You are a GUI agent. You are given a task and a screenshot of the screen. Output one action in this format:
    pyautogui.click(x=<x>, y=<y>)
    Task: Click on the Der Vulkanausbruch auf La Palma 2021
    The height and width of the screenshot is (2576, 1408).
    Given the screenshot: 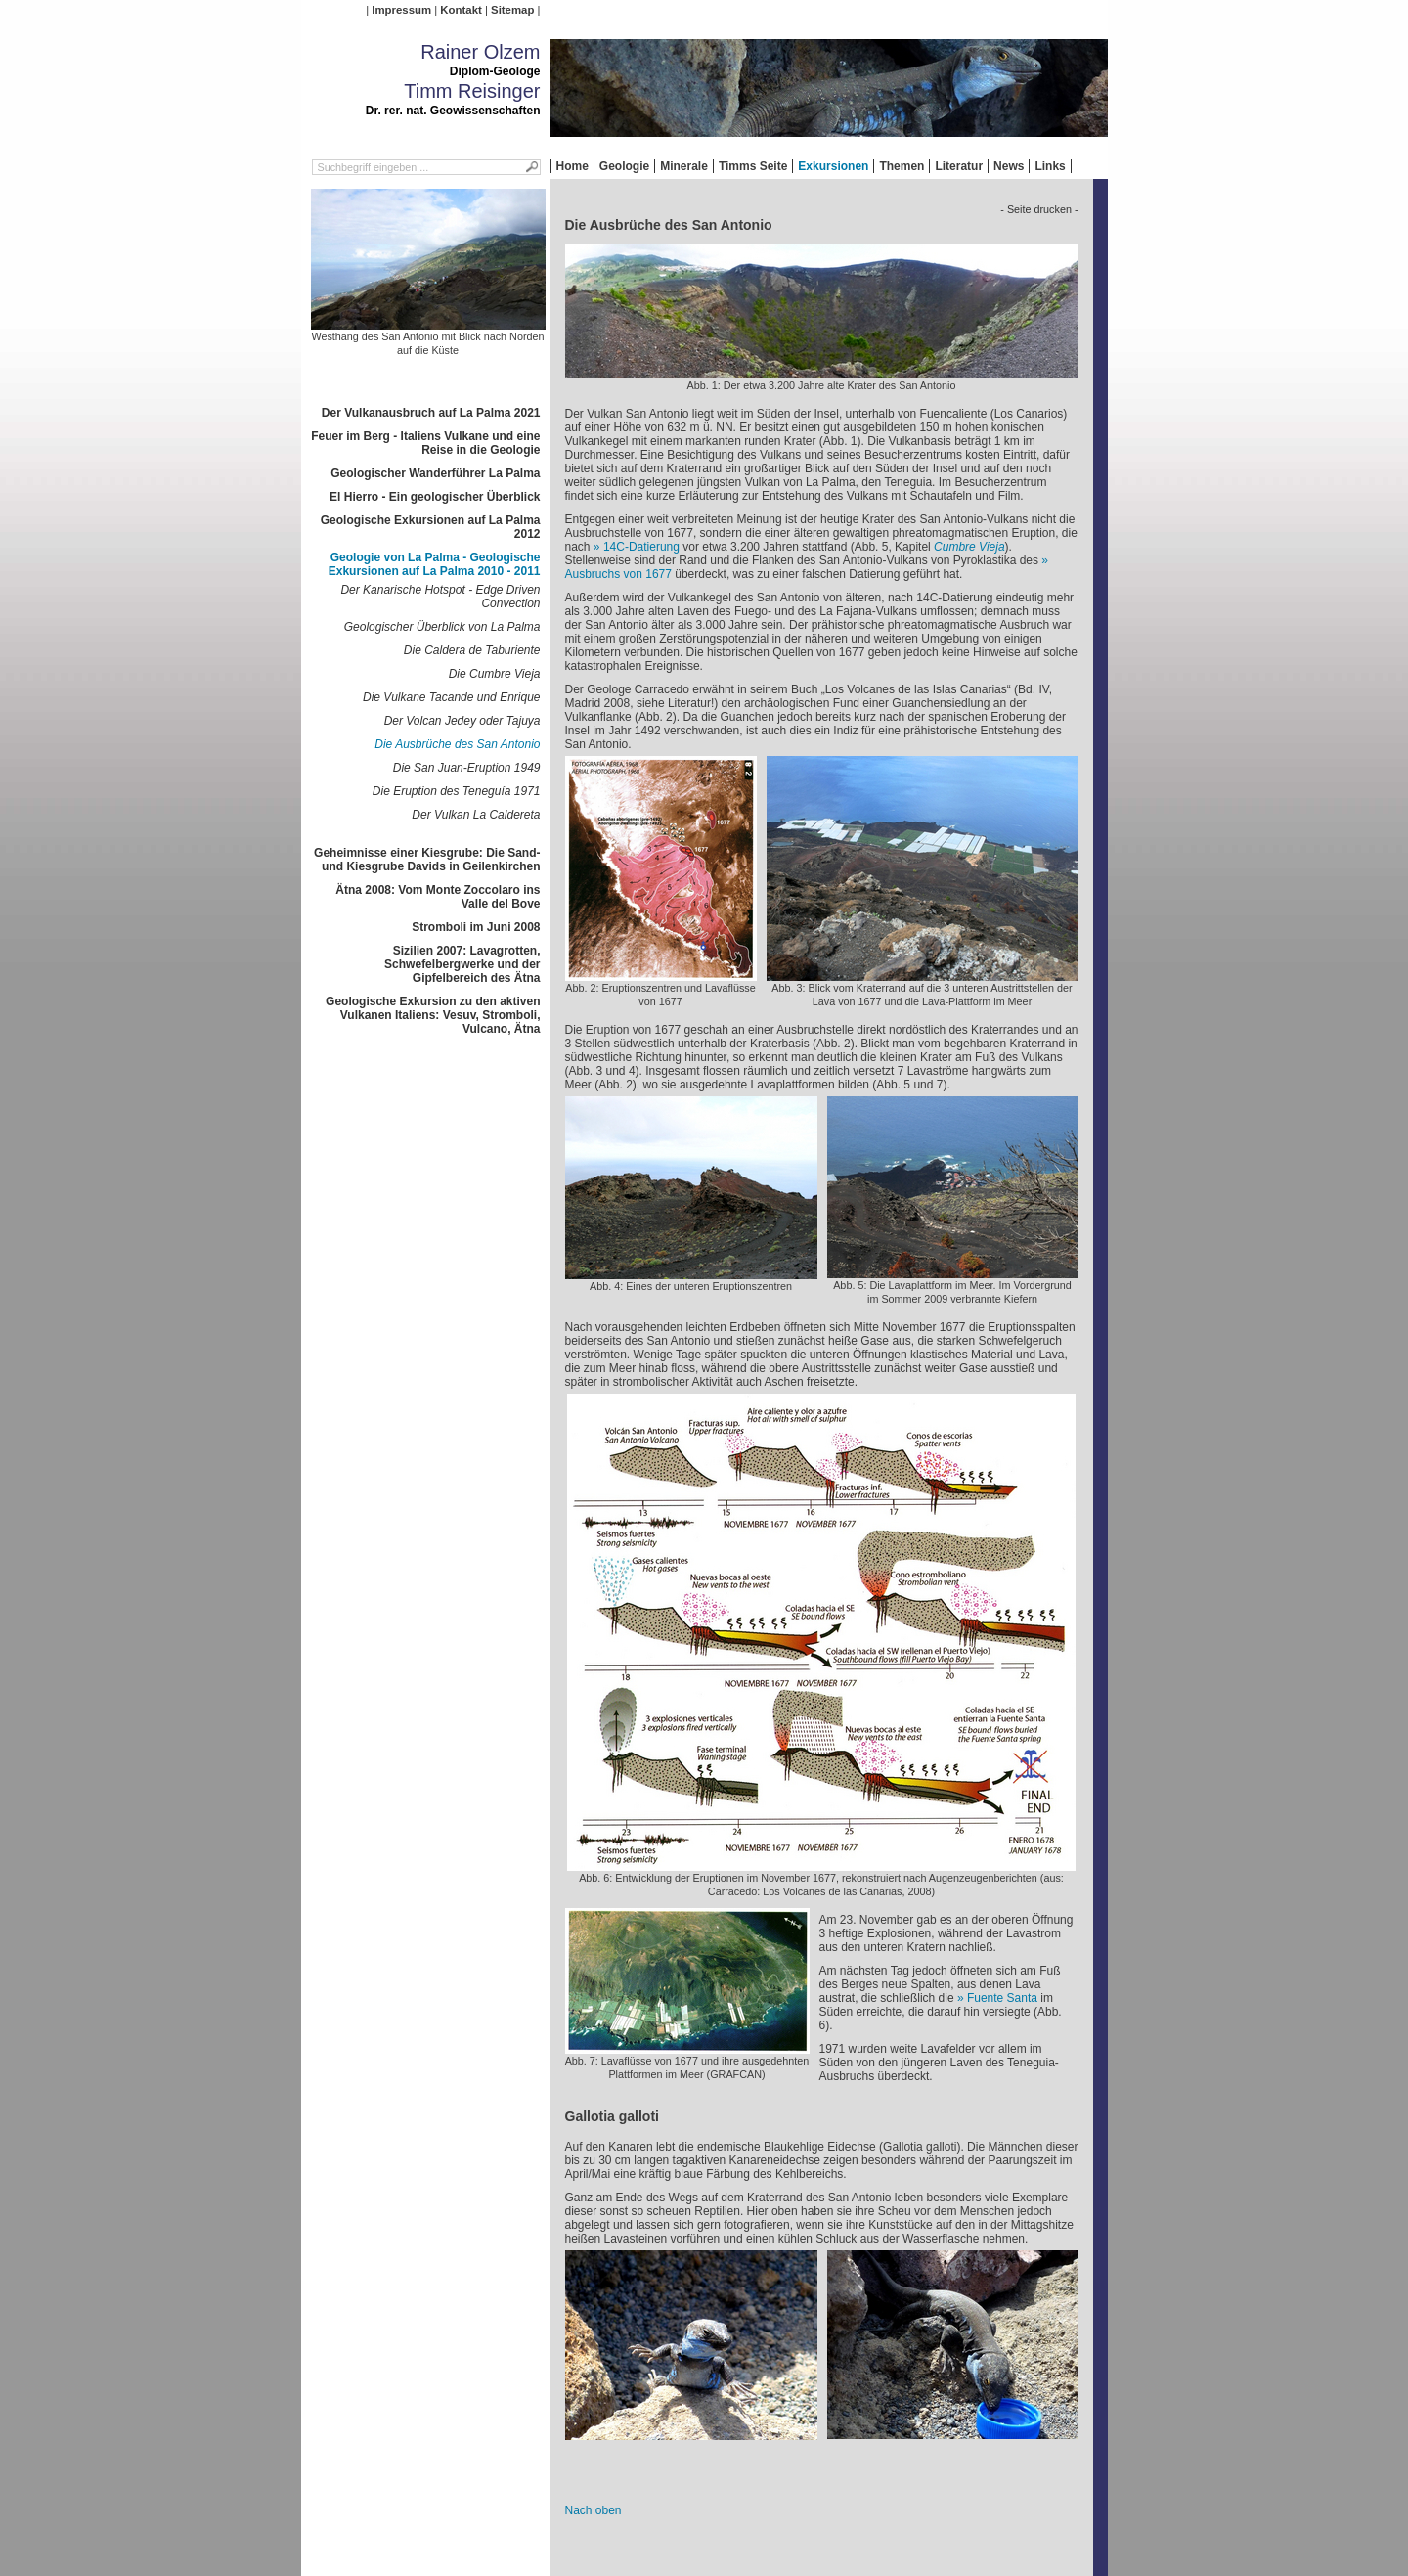 What is the action you would take?
    pyautogui.click(x=431, y=413)
    